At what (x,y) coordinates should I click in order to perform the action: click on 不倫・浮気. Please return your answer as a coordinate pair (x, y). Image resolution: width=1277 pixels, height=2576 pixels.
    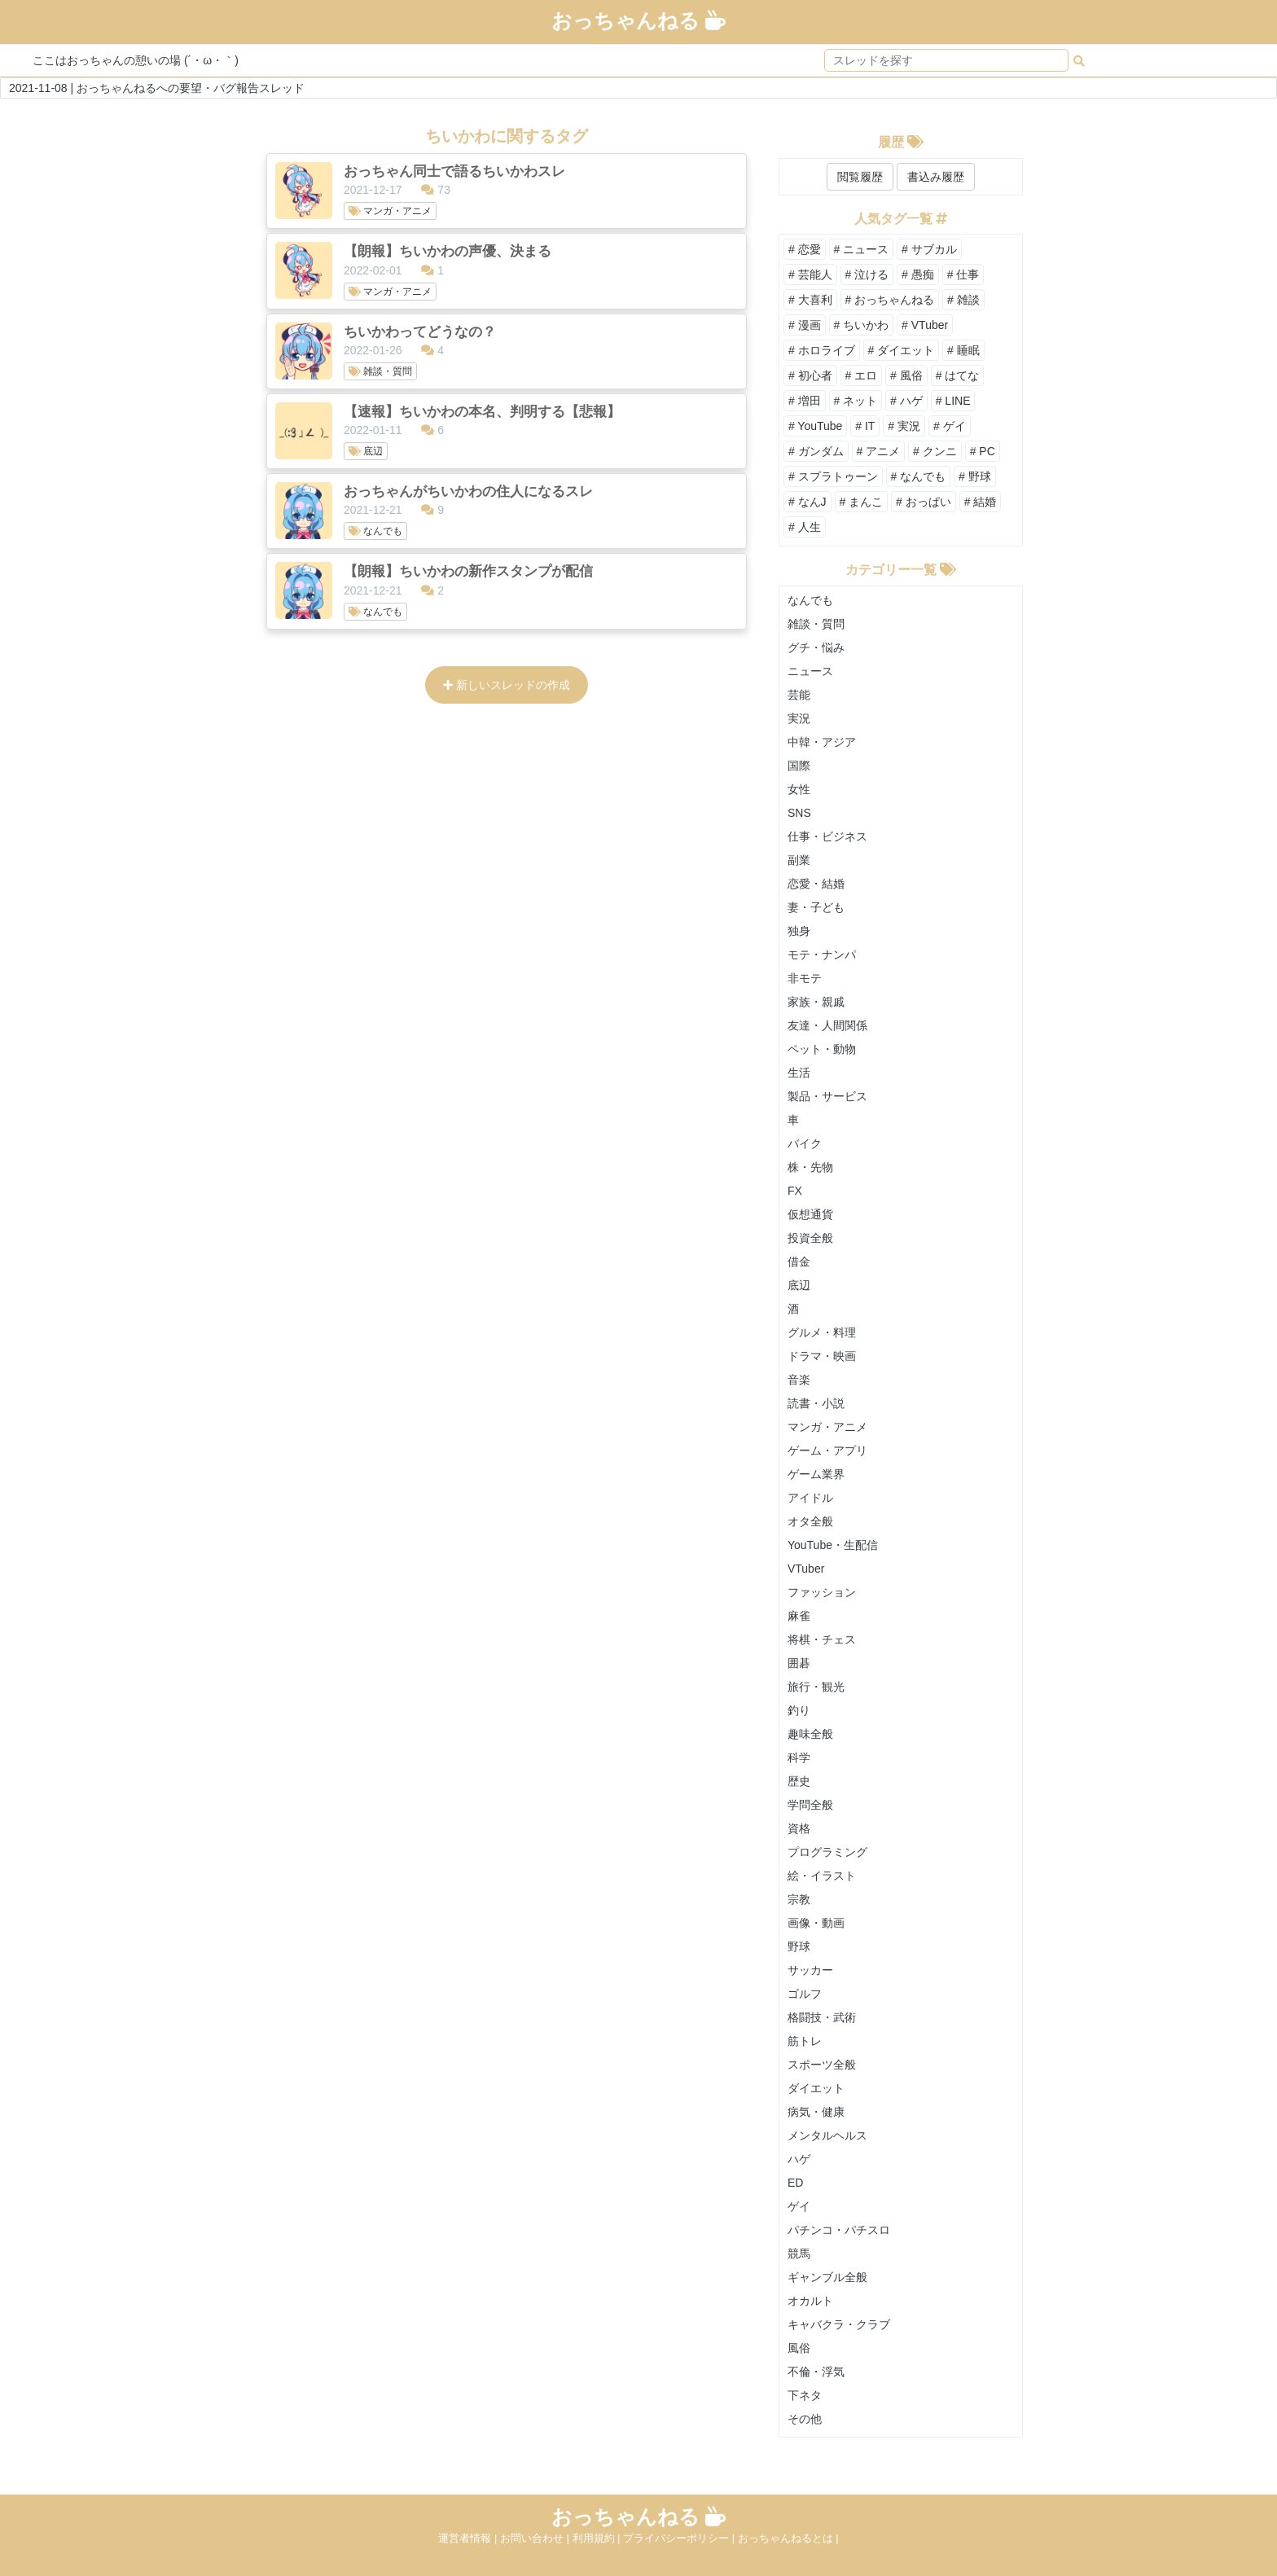
    Looking at the image, I should click on (816, 2371).